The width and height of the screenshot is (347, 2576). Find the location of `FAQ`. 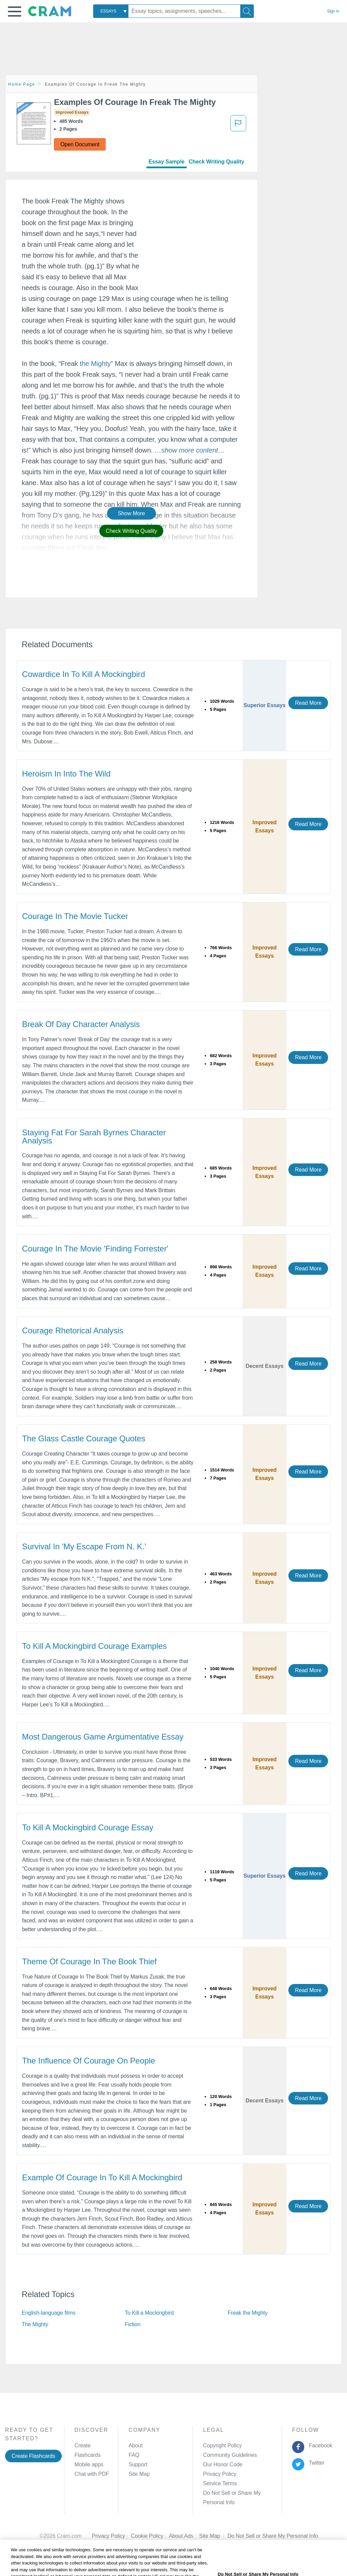

FAQ is located at coordinates (133, 2455).